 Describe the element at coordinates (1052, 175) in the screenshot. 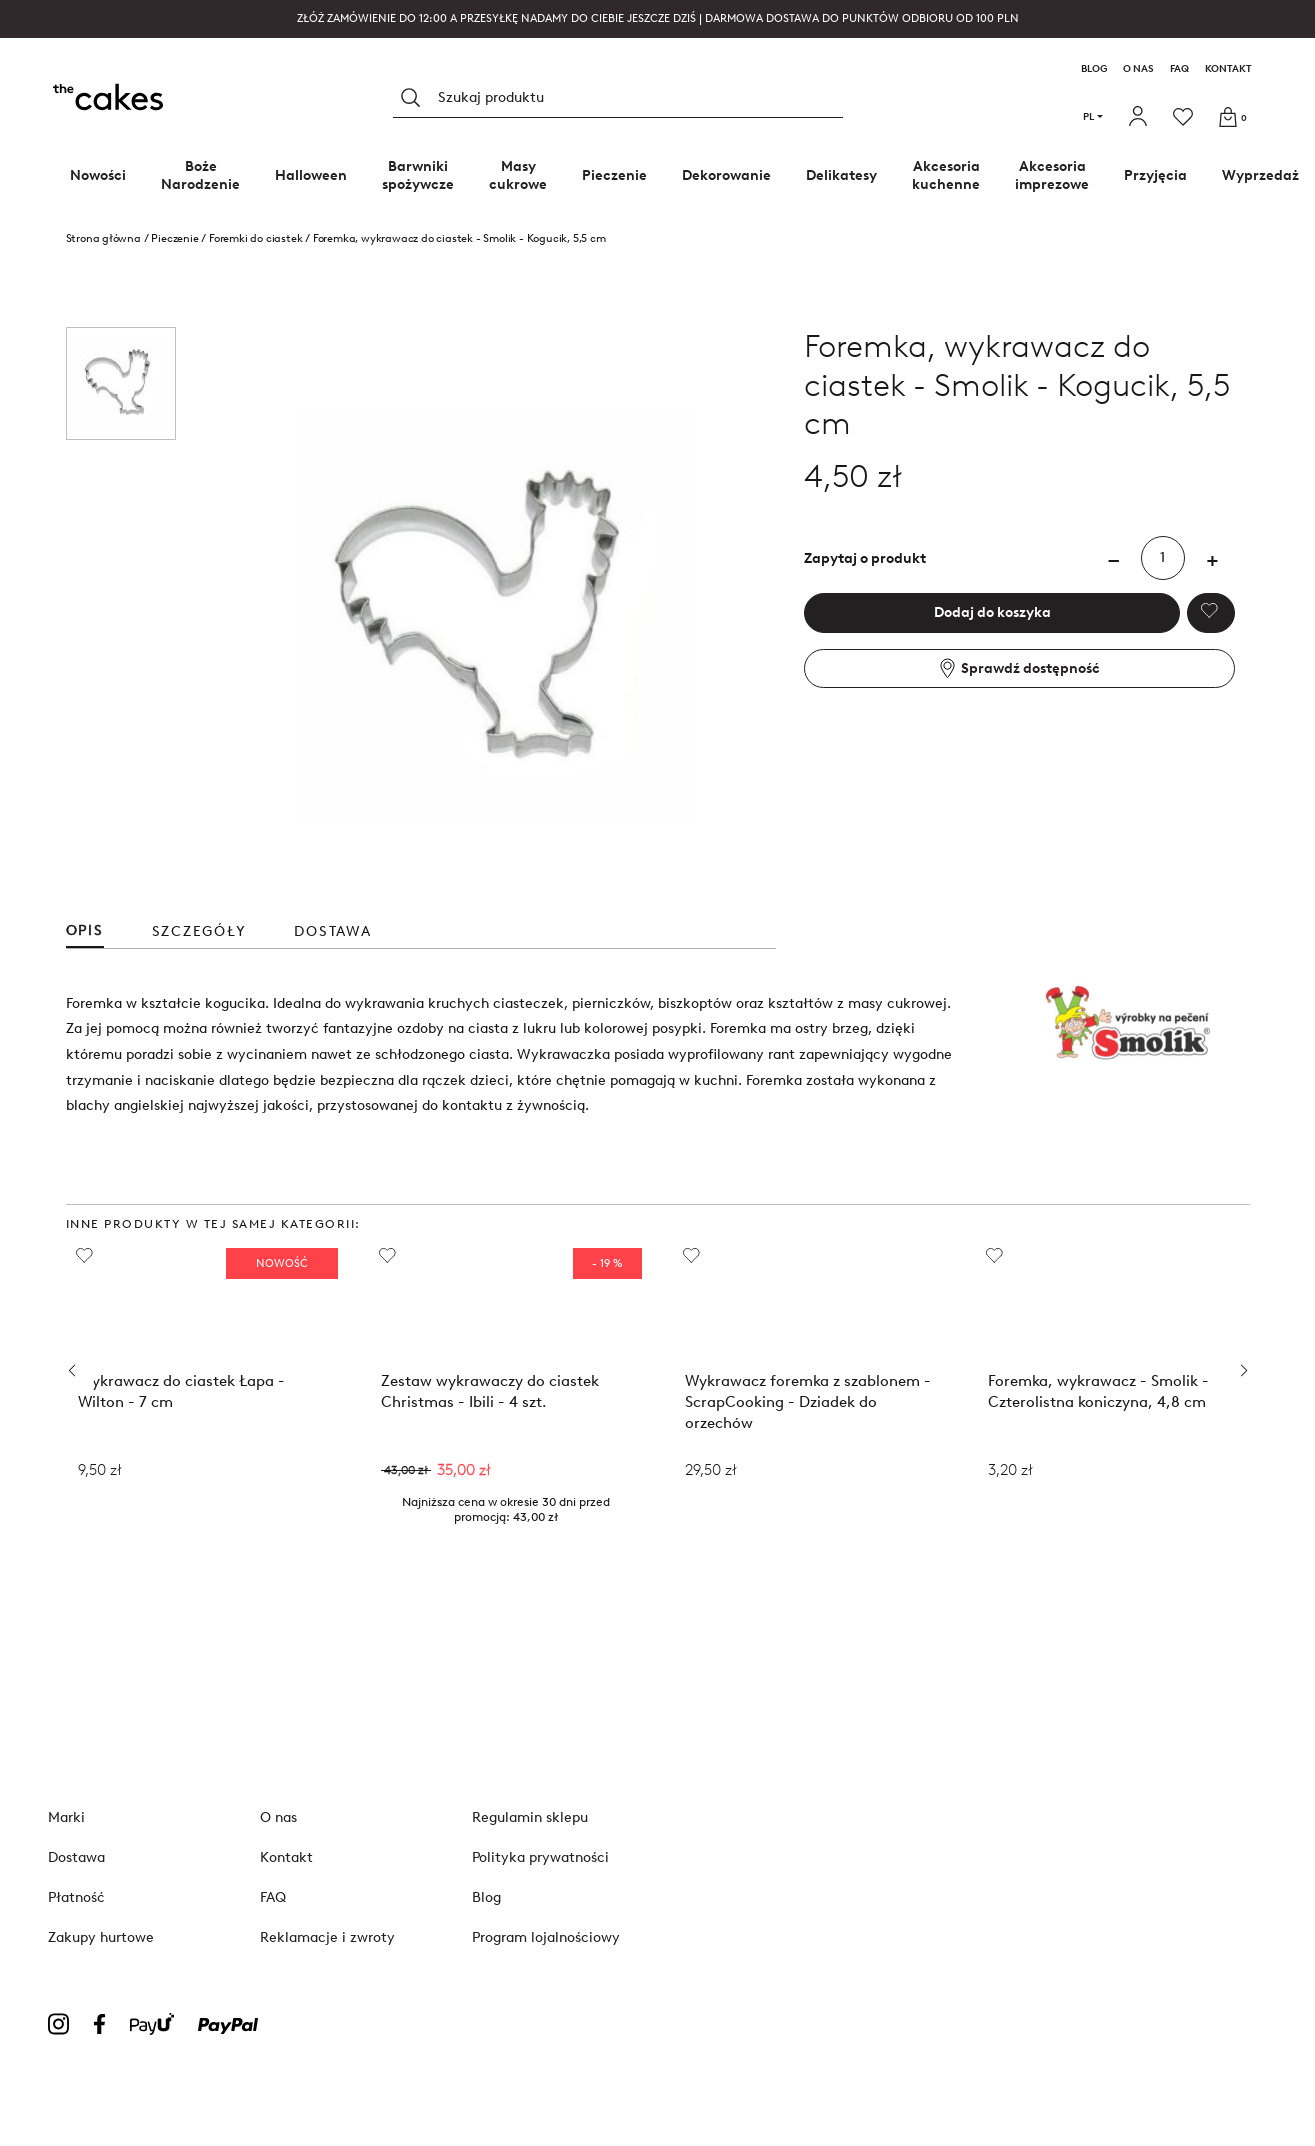

I see `Akcesoria imprezowe` at that location.